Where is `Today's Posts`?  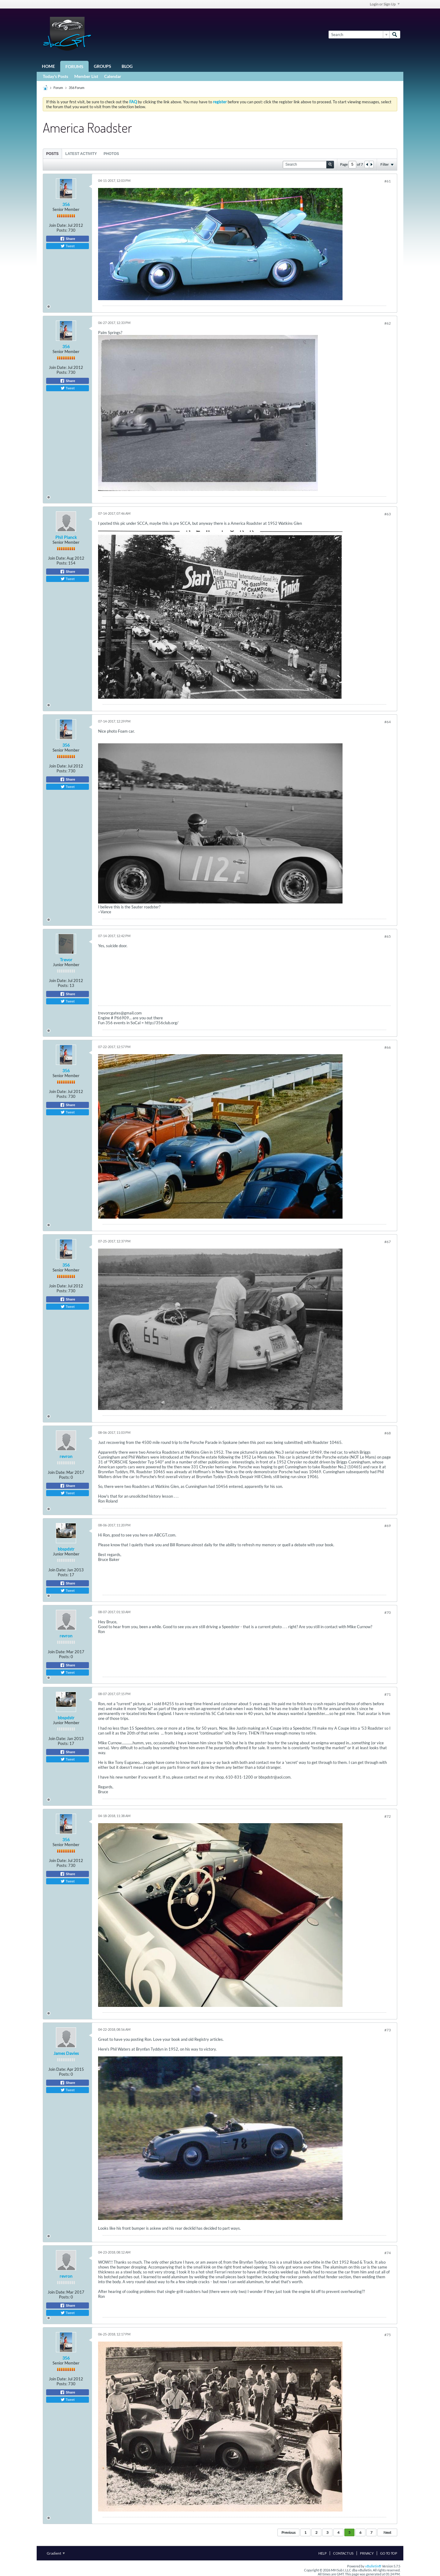 Today's Posts is located at coordinates (55, 76).